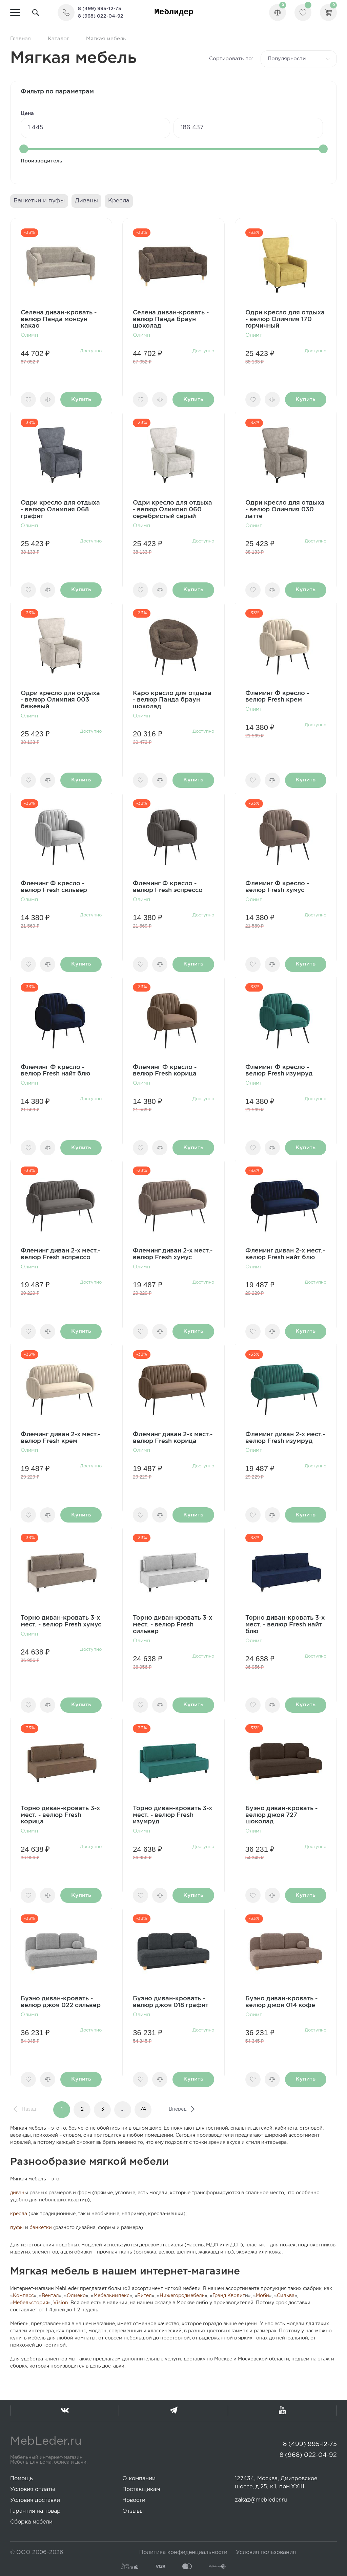  What do you see at coordinates (23, 149) in the screenshot?
I see `[slider]` at bounding box center [23, 149].